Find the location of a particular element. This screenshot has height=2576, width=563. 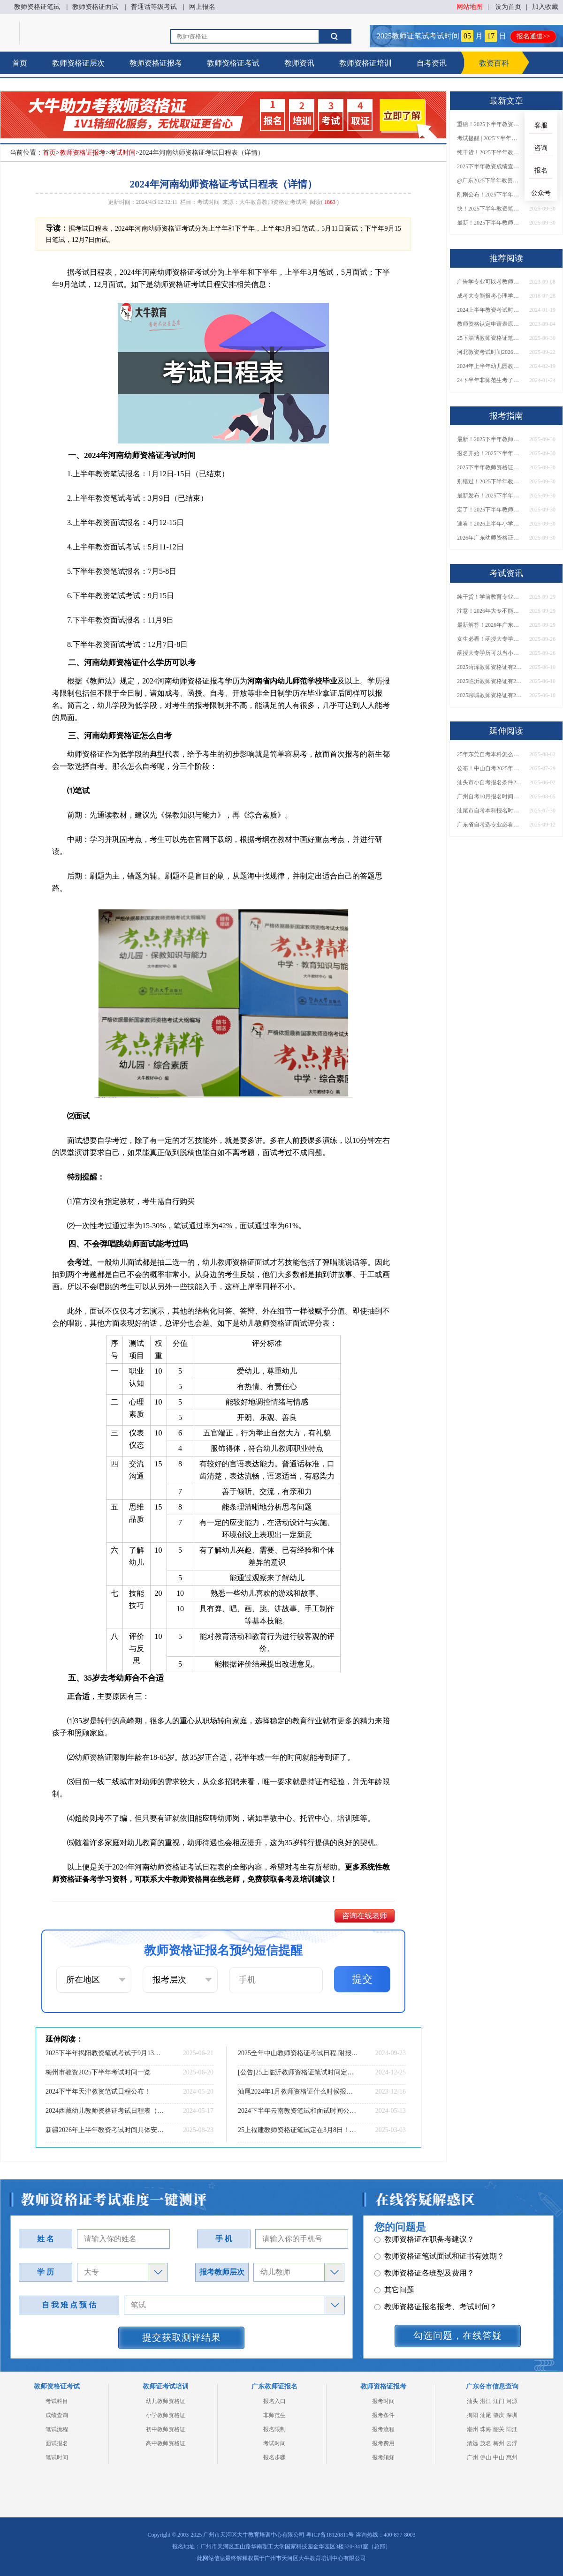

清远 is located at coordinates (472, 2443).